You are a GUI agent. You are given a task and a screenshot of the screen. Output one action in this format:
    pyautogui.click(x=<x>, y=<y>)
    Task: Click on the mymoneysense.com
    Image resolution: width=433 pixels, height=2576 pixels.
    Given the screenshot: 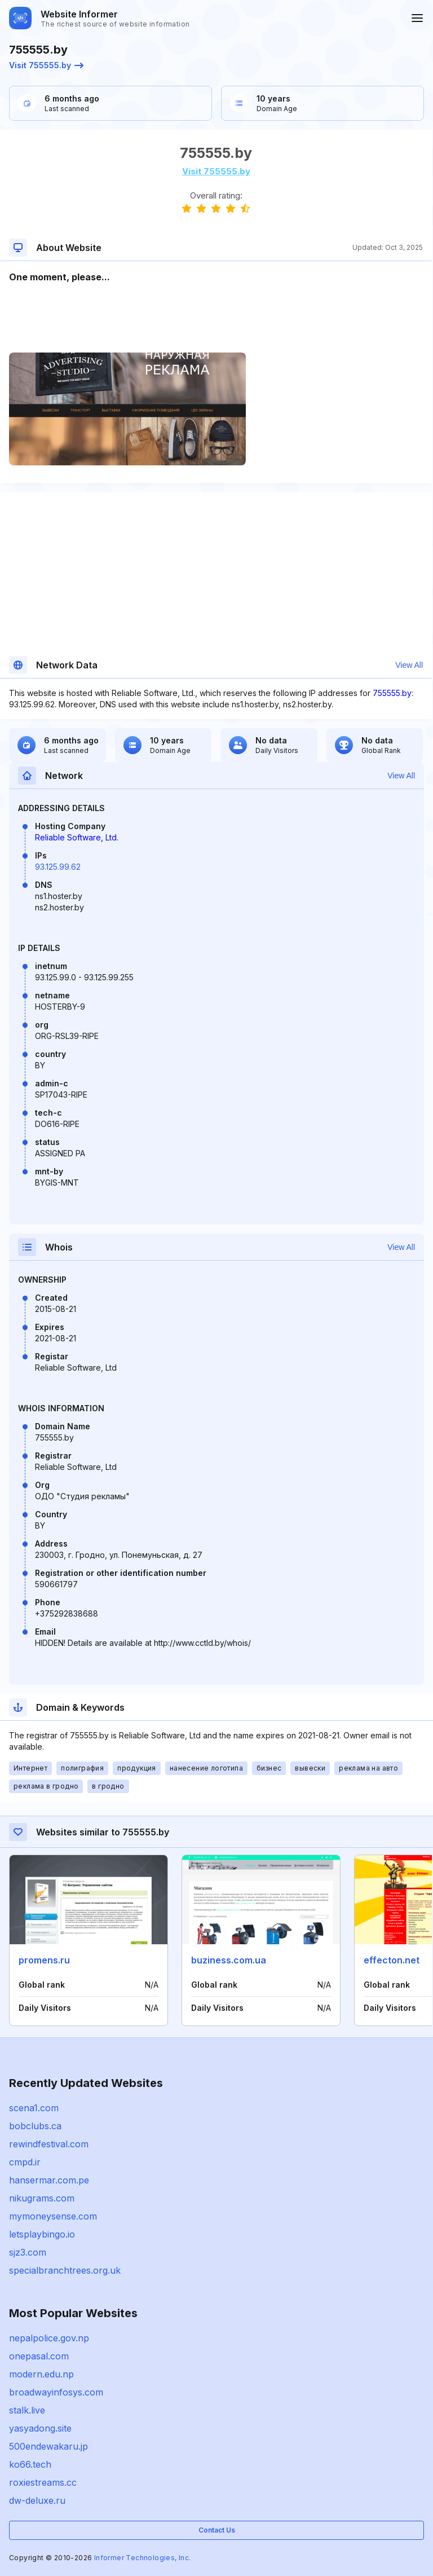 What is the action you would take?
    pyautogui.click(x=53, y=2216)
    